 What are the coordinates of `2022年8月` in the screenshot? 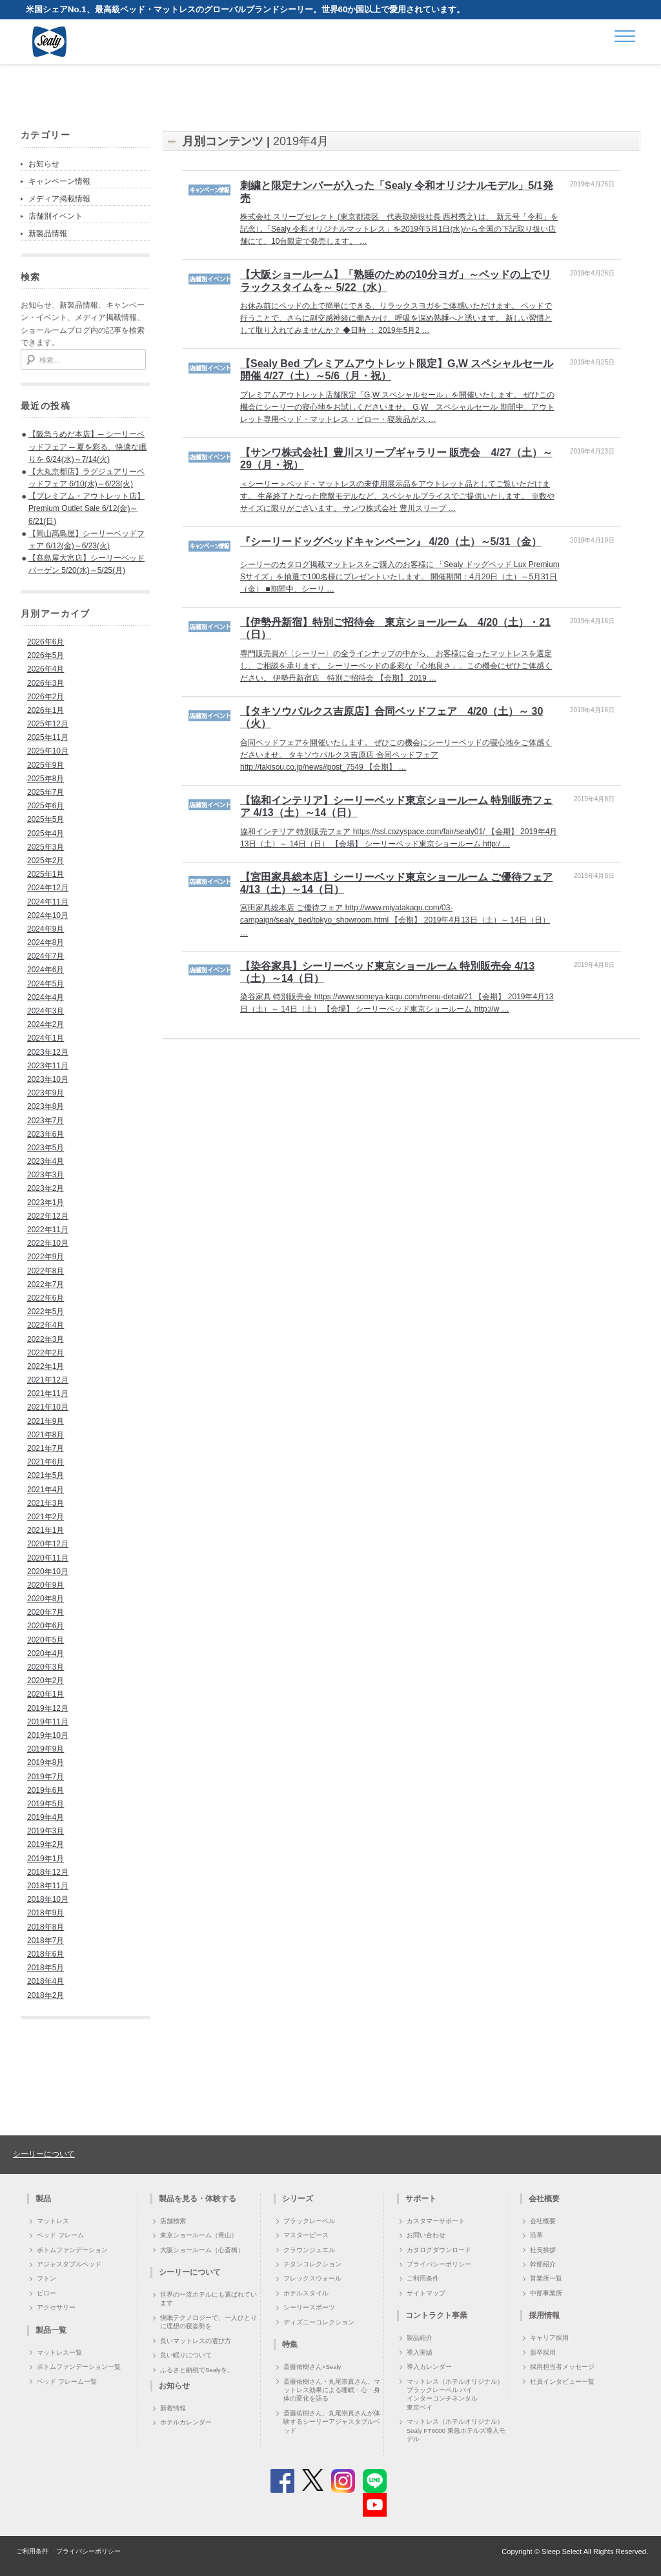 It's located at (45, 1270).